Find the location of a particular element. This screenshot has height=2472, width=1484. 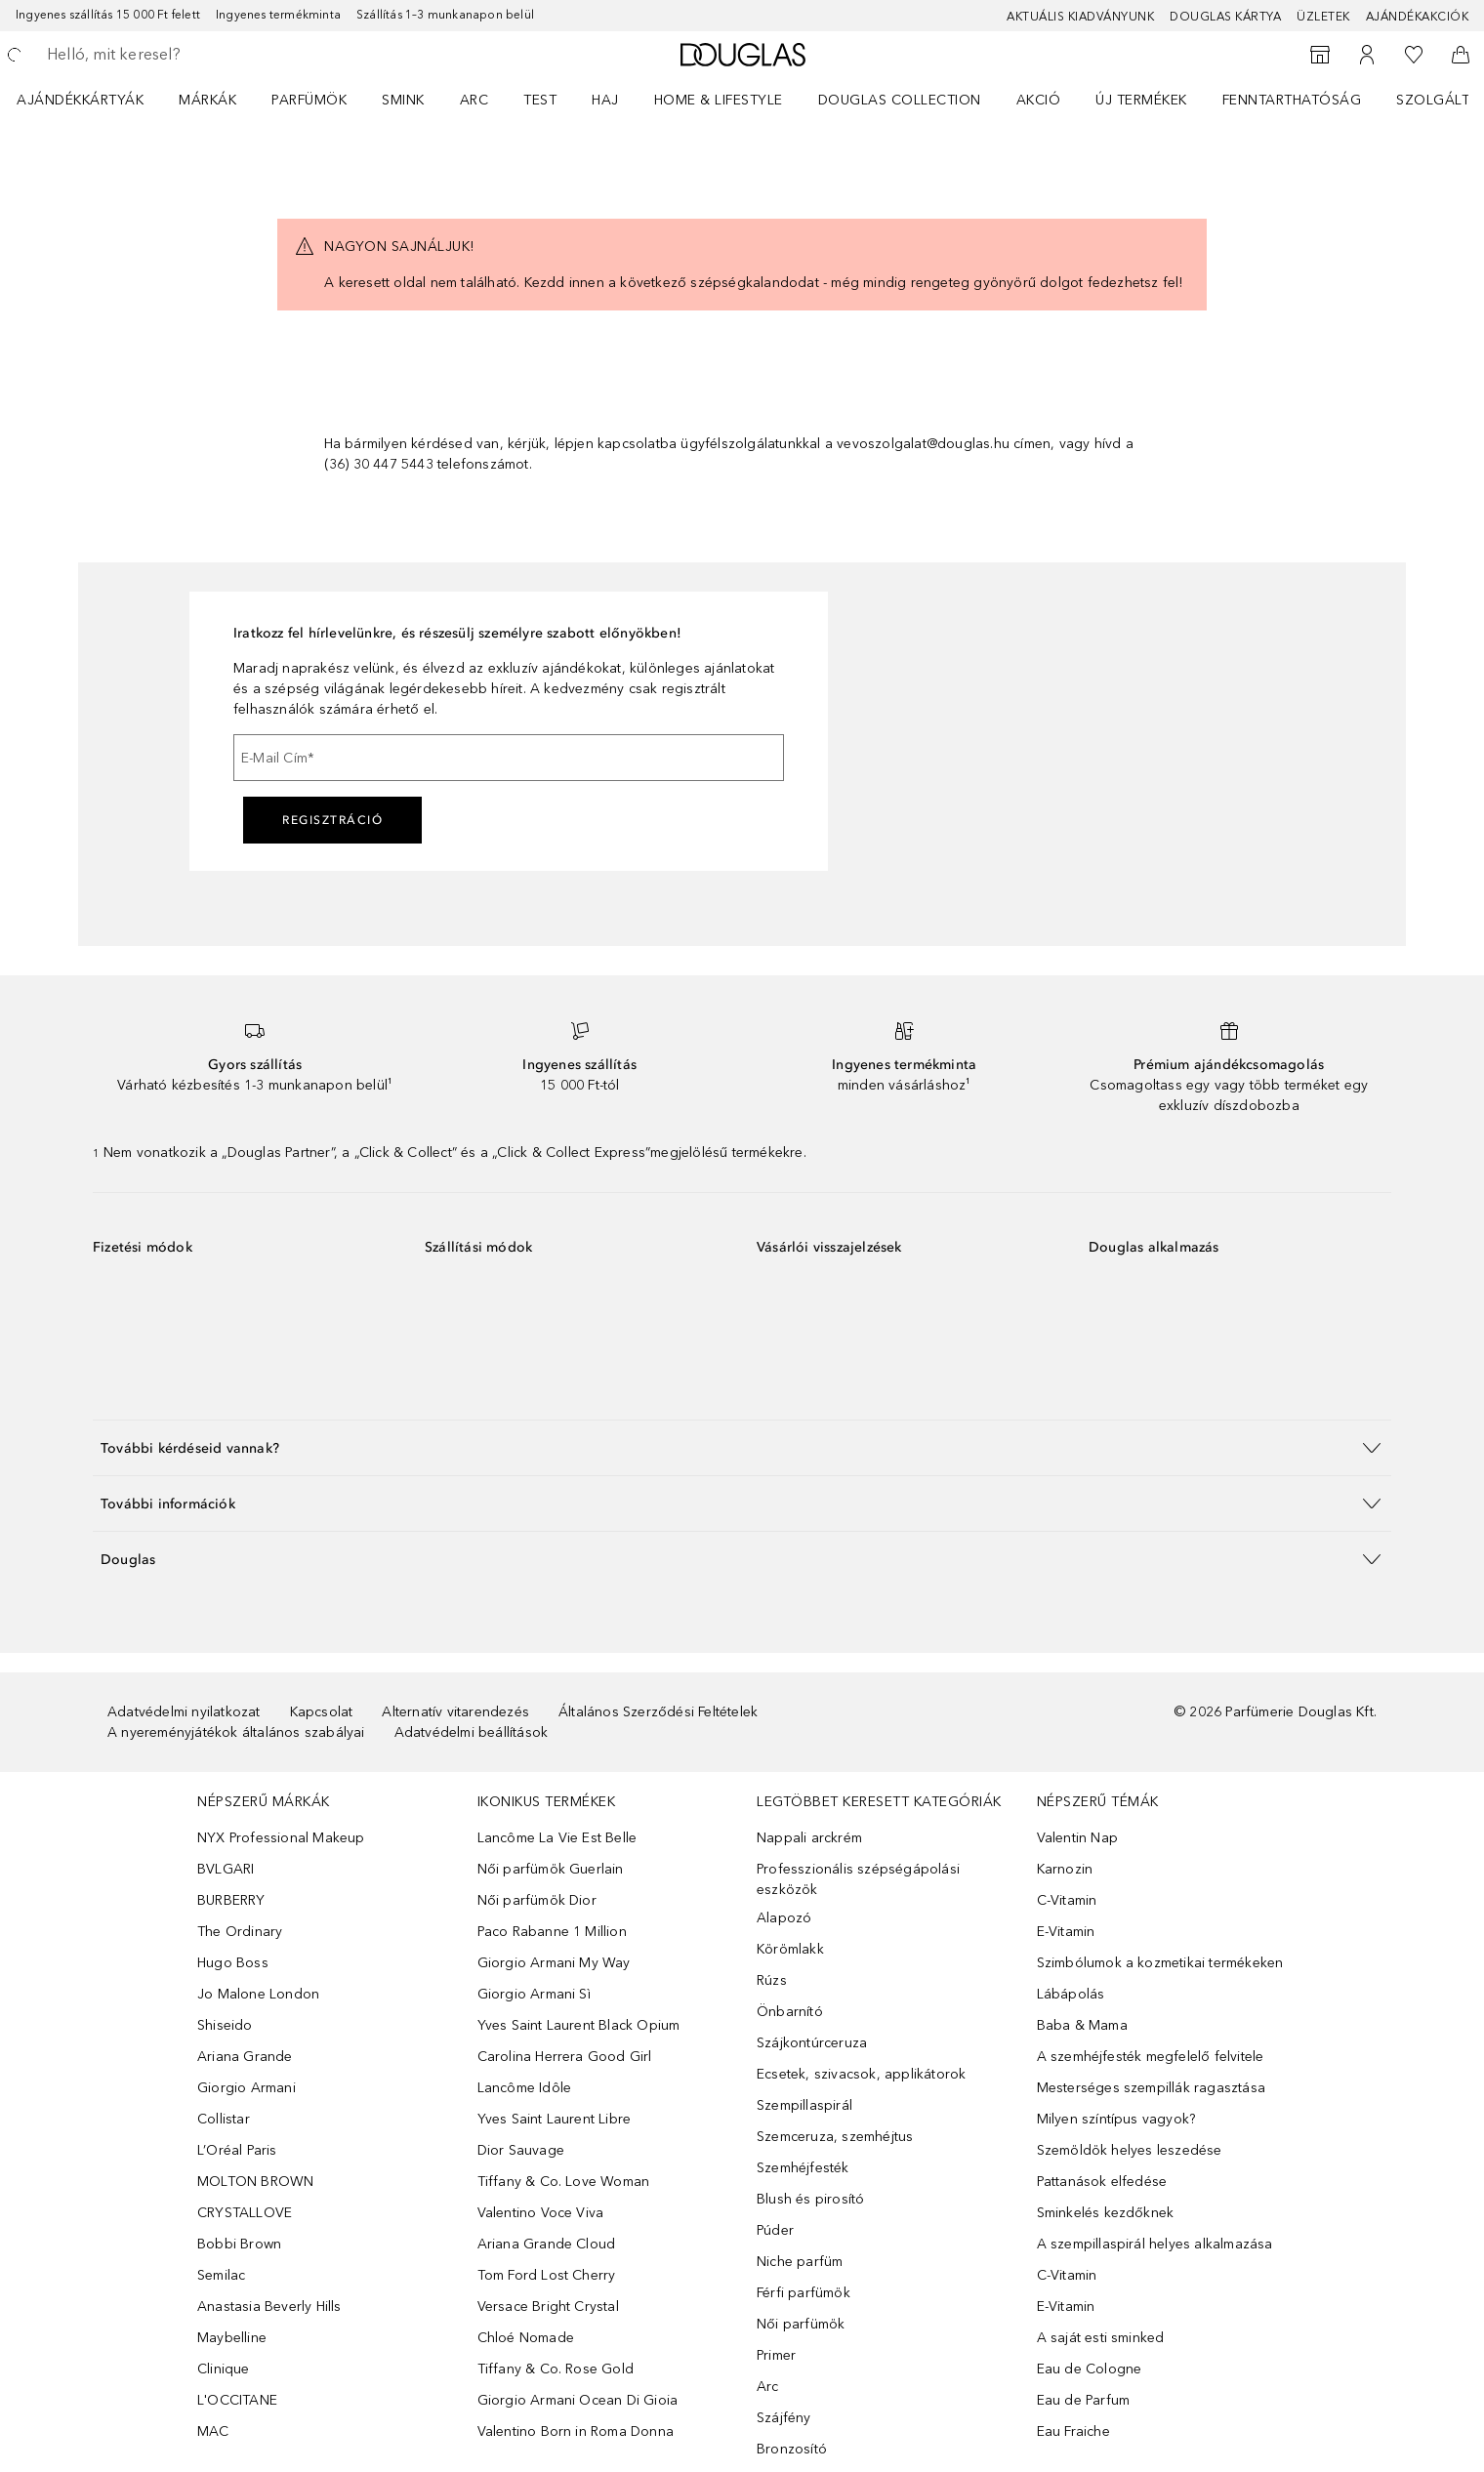

Szemceruza, szemhéjtus is located at coordinates (835, 2136).